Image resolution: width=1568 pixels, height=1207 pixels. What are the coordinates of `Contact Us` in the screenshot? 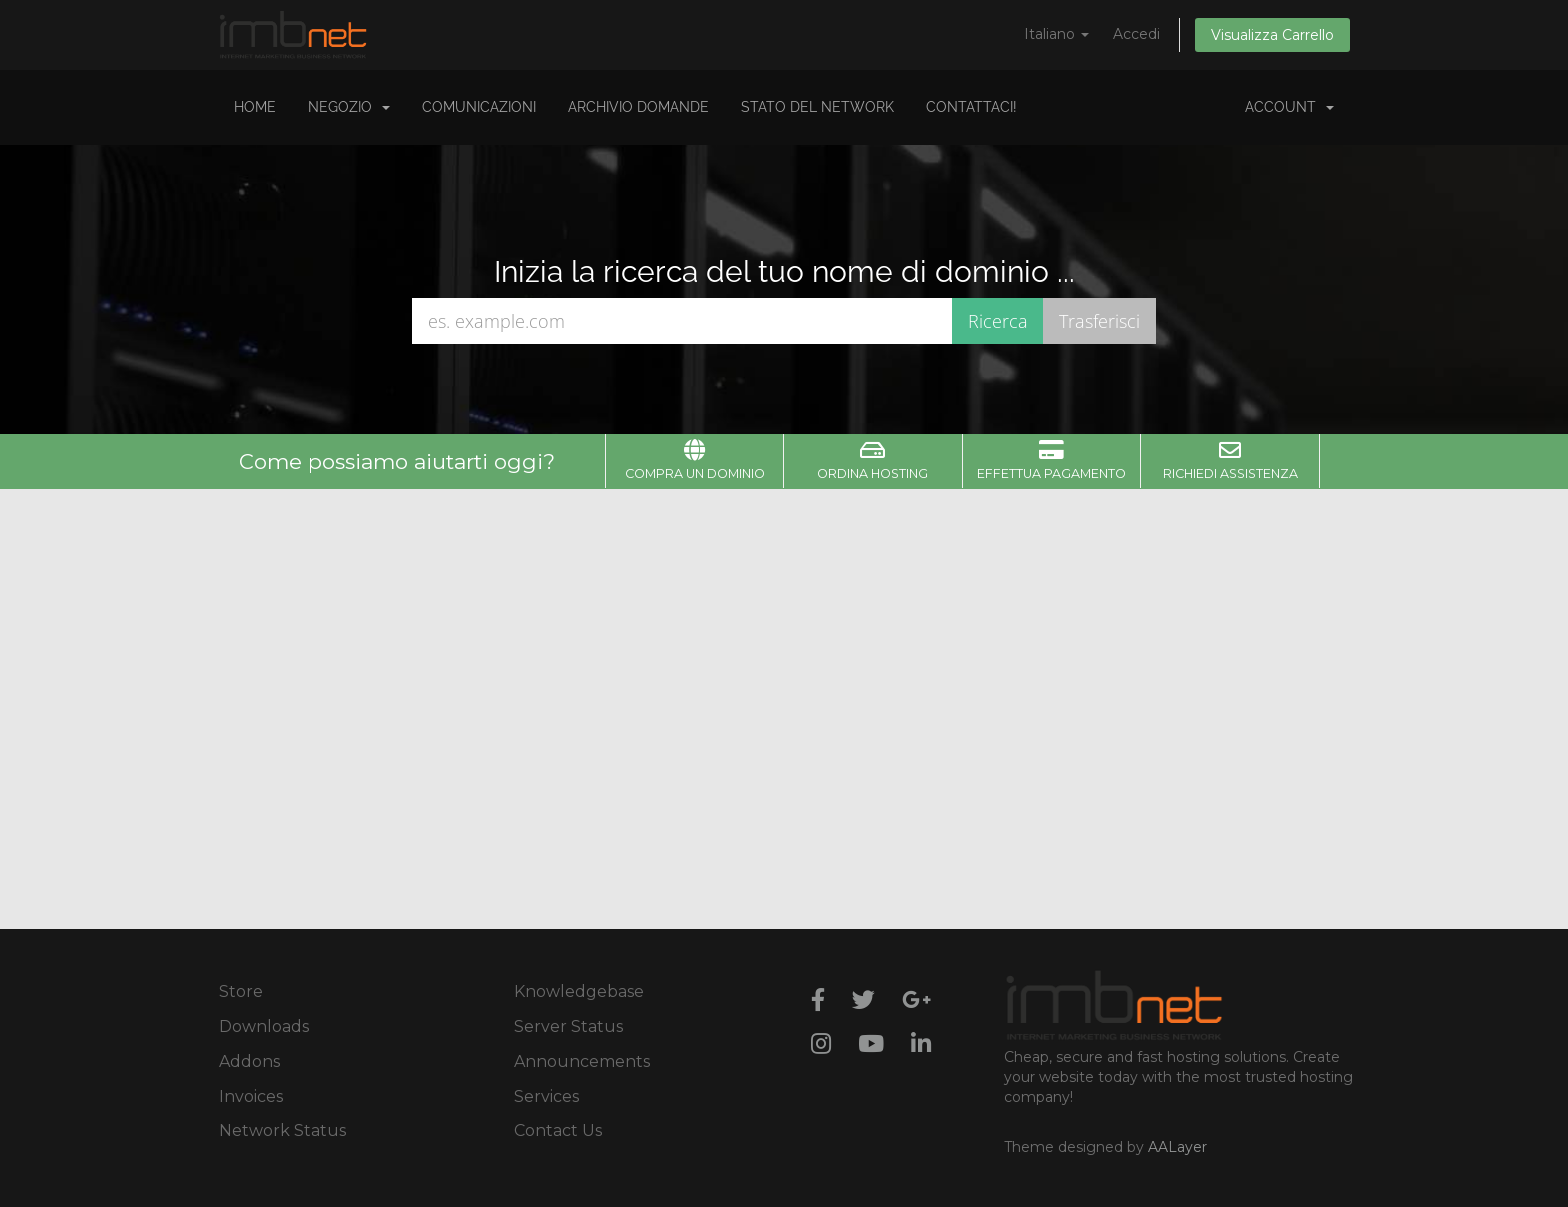 It's located at (558, 1130).